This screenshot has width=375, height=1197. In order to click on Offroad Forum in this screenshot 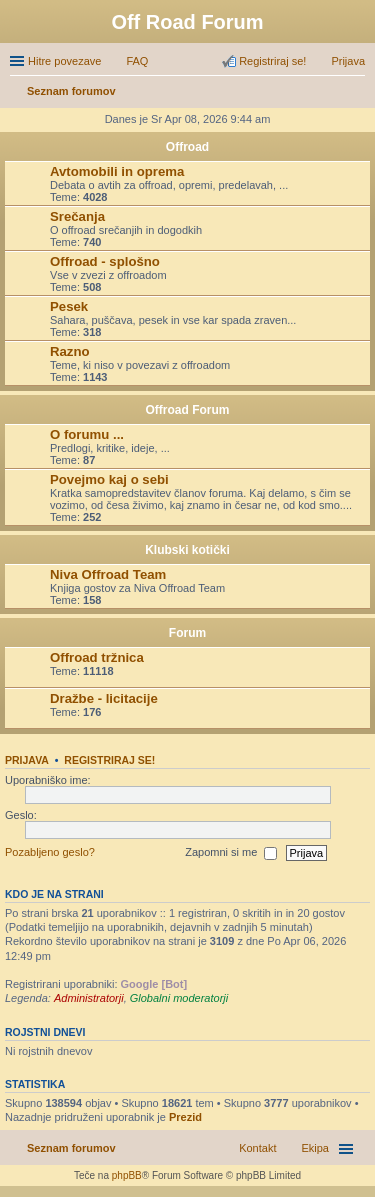, I will do `click(188, 410)`.